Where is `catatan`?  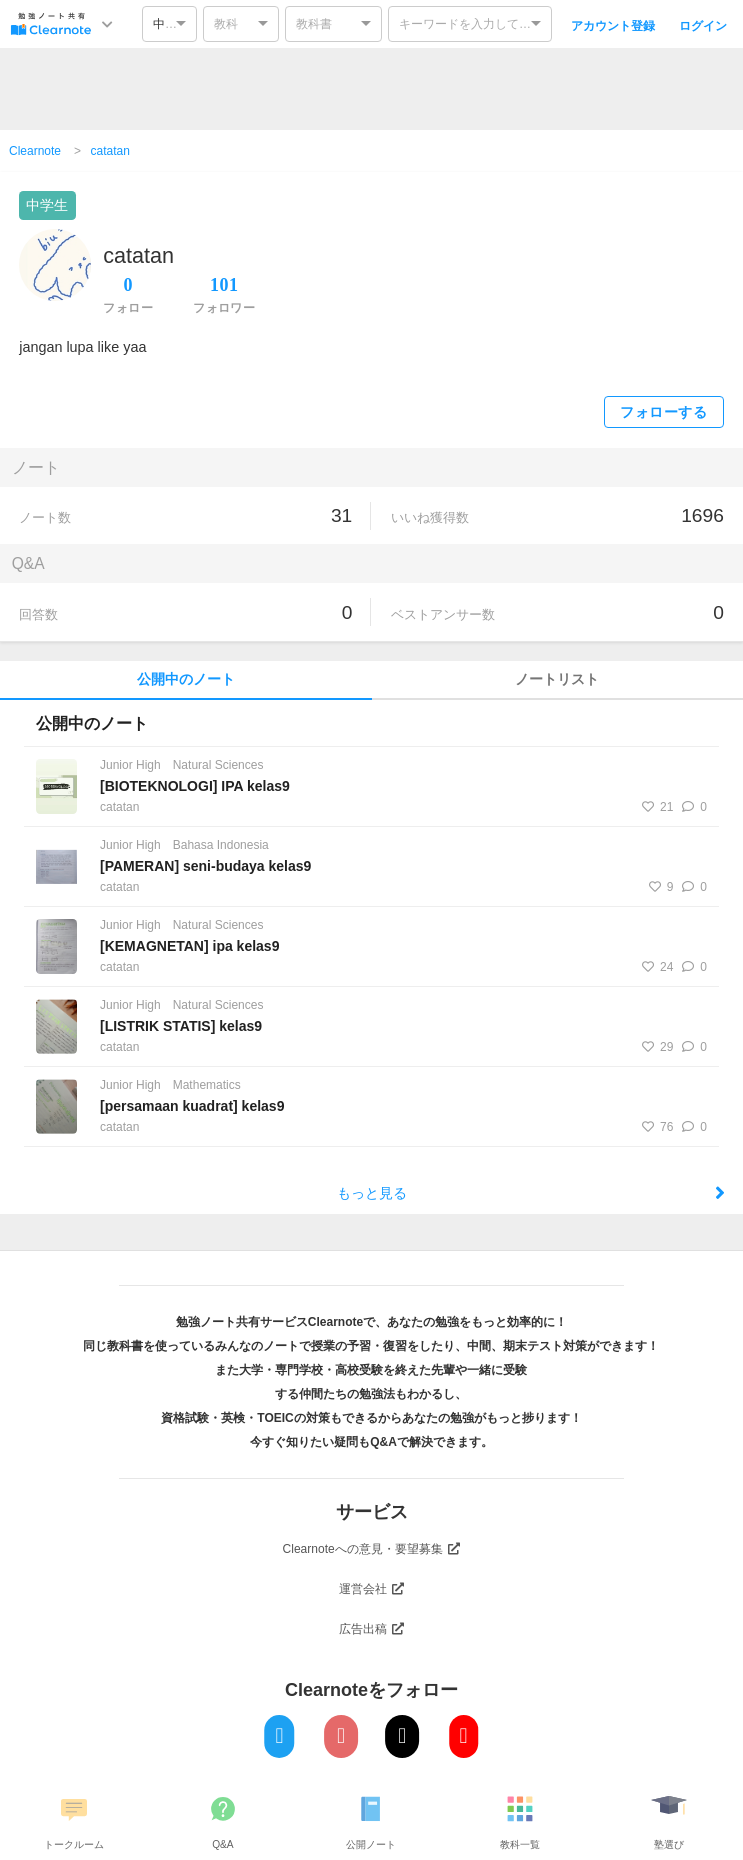
catatan is located at coordinates (110, 151).